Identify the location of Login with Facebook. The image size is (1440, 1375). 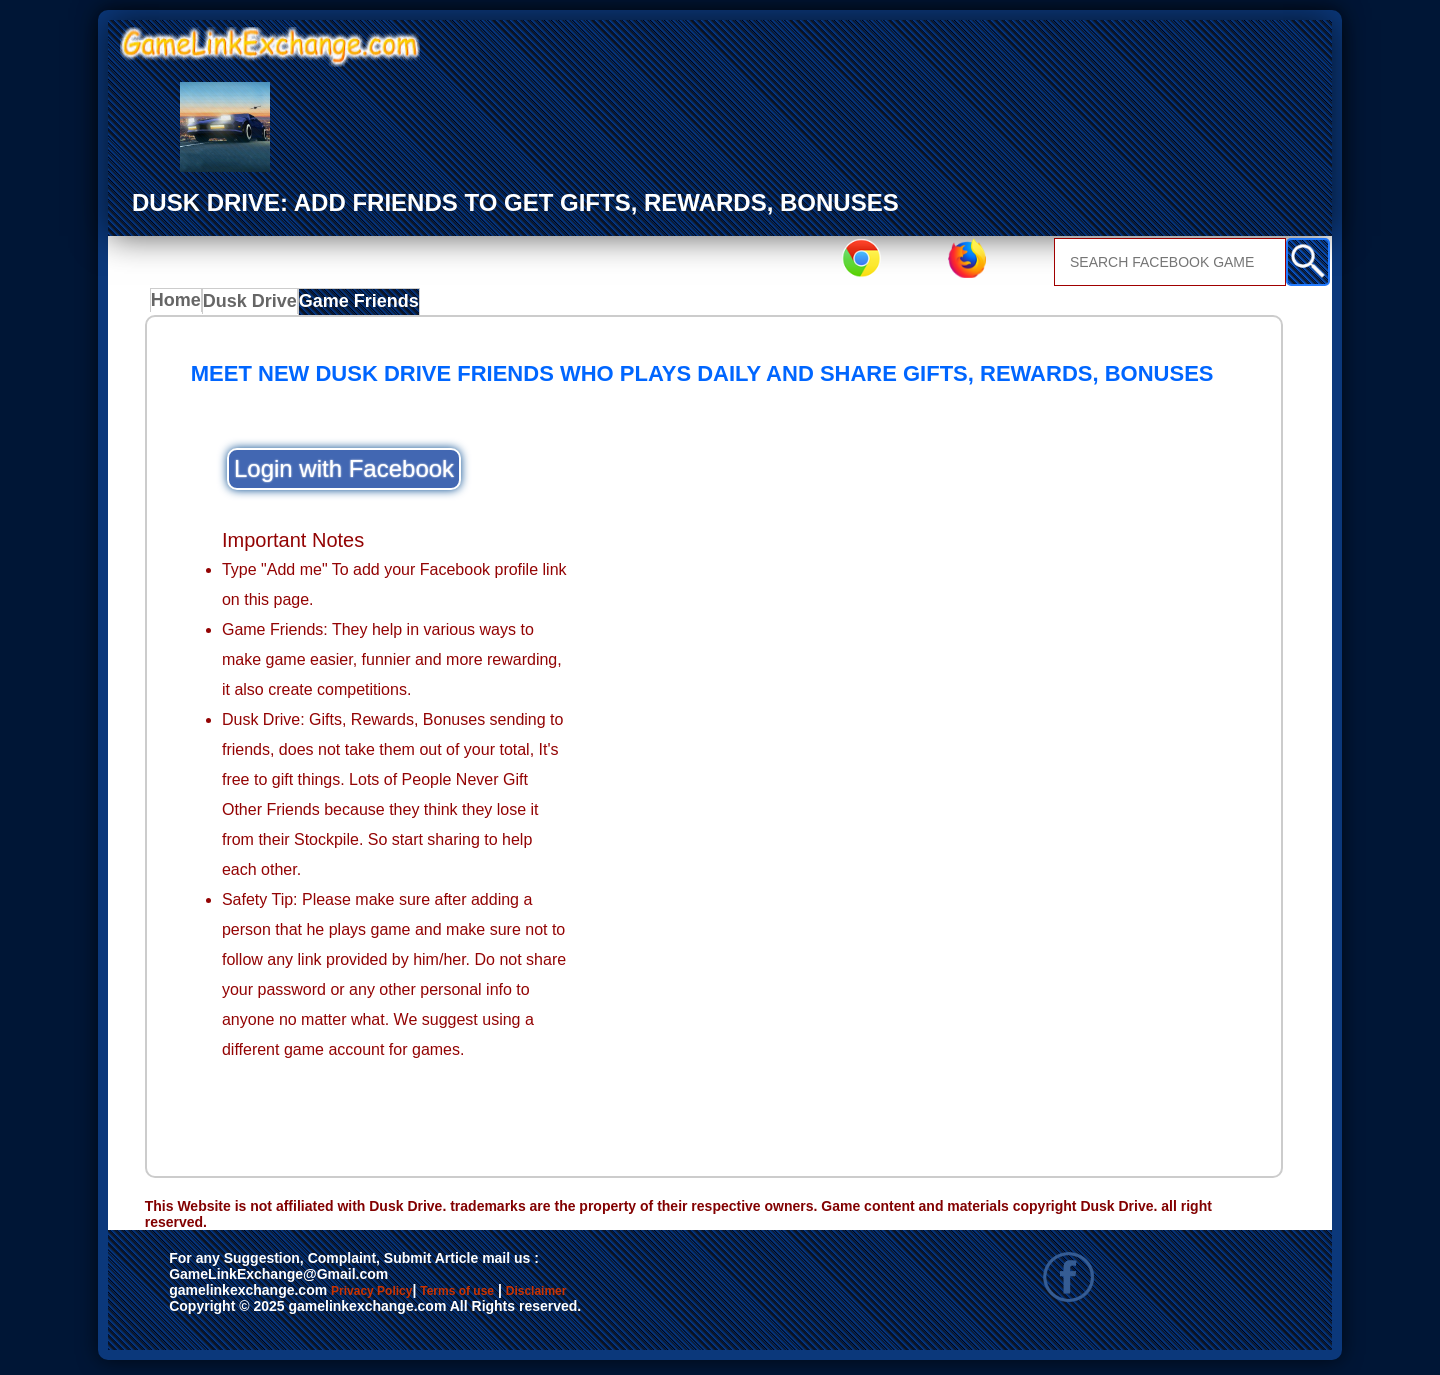
(344, 473).